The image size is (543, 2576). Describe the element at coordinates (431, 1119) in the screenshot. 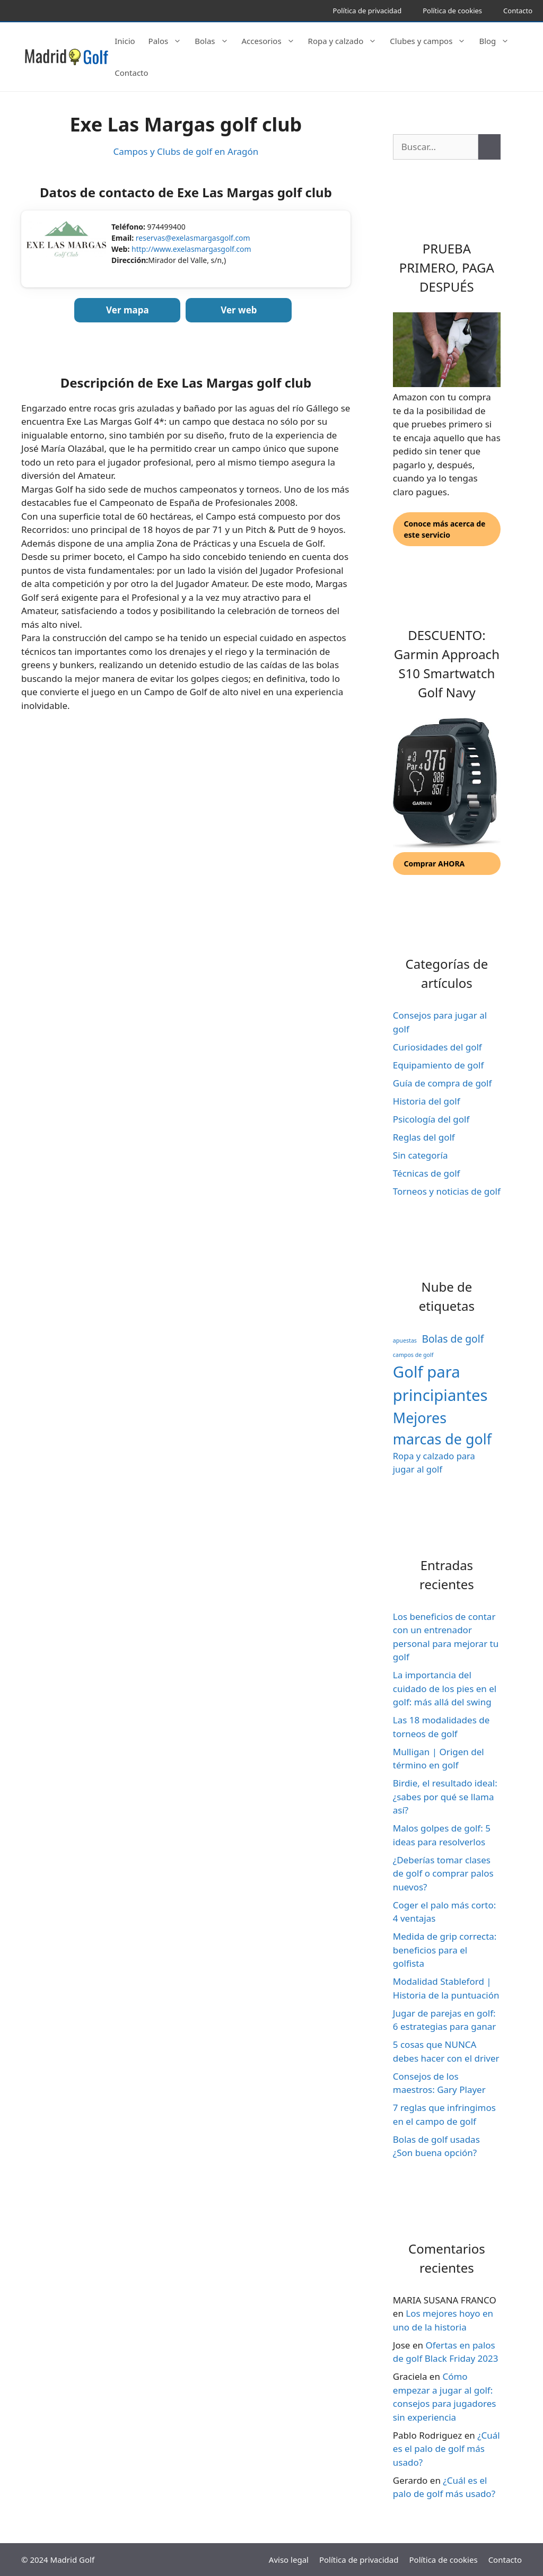

I see `Psicología del golf` at that location.